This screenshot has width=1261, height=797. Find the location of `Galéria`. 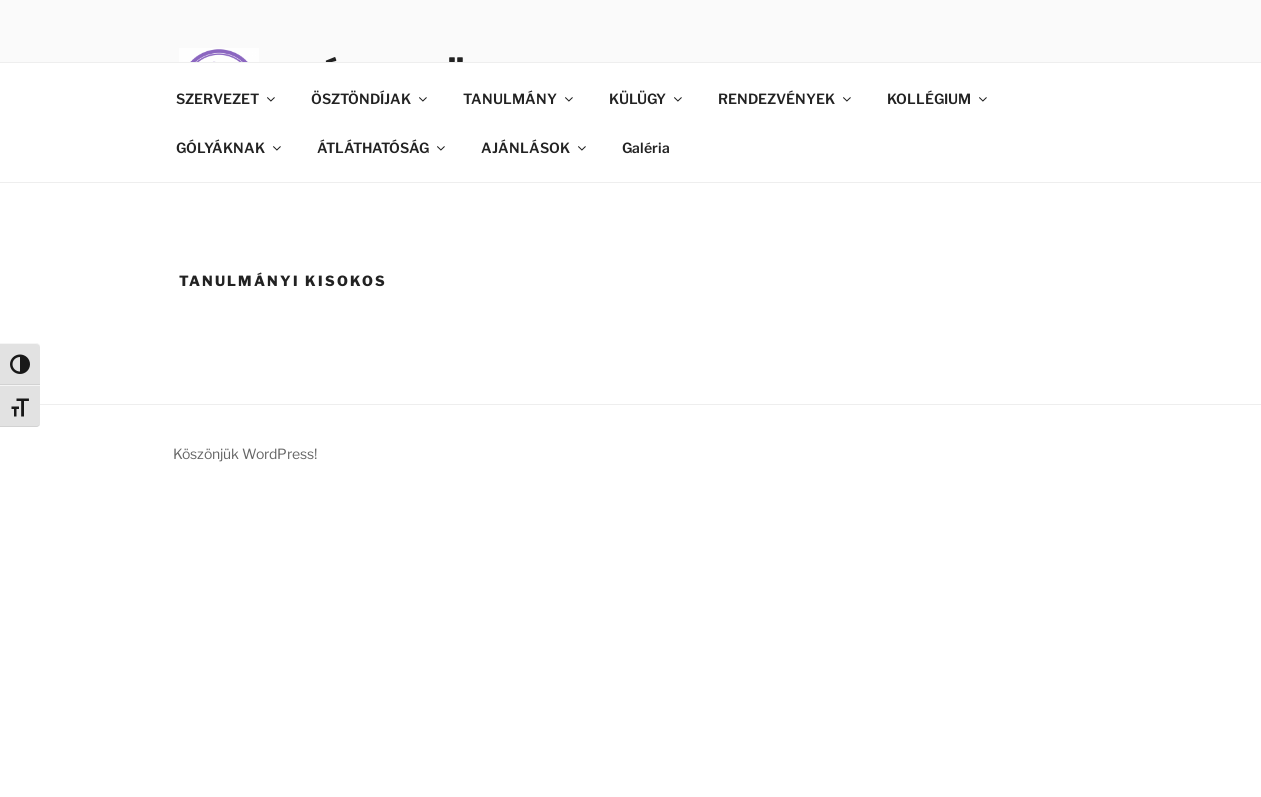

Galéria is located at coordinates (646, 147).